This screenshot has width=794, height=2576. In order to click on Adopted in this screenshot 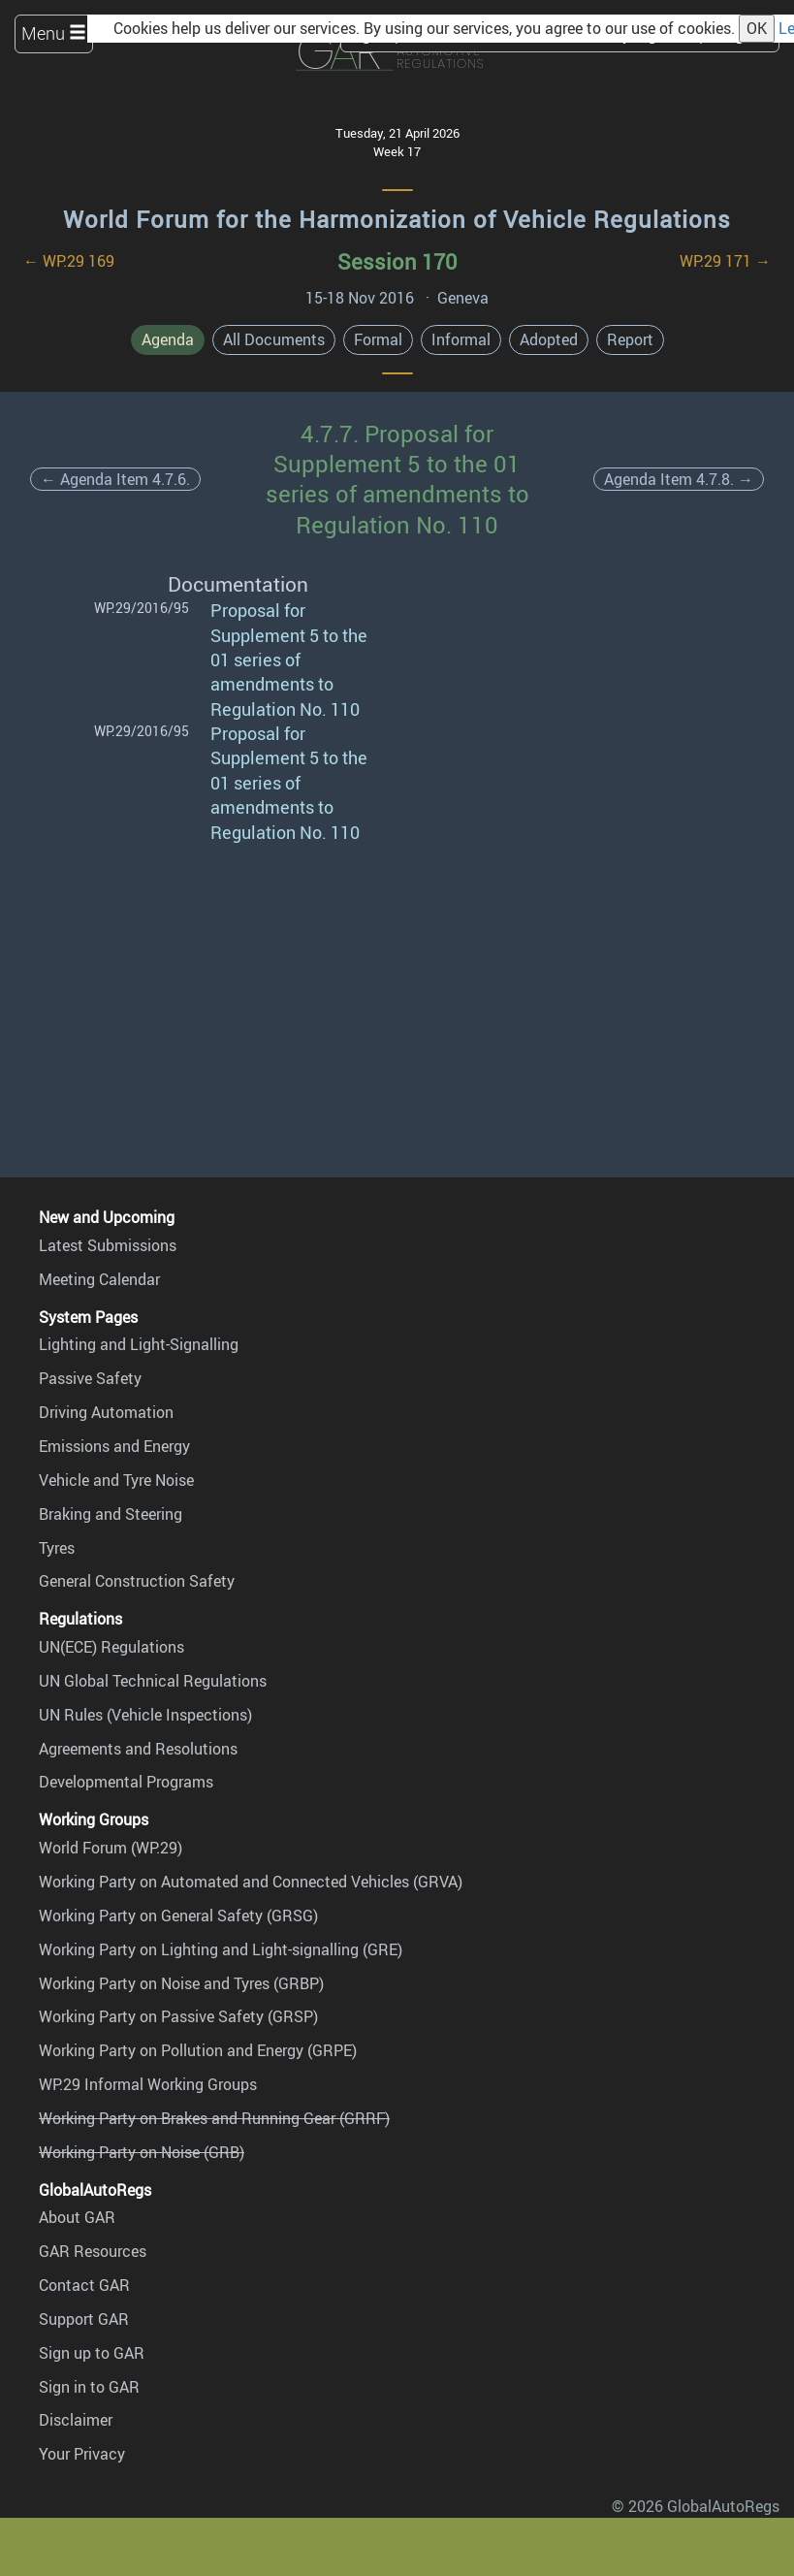, I will do `click(549, 339)`.